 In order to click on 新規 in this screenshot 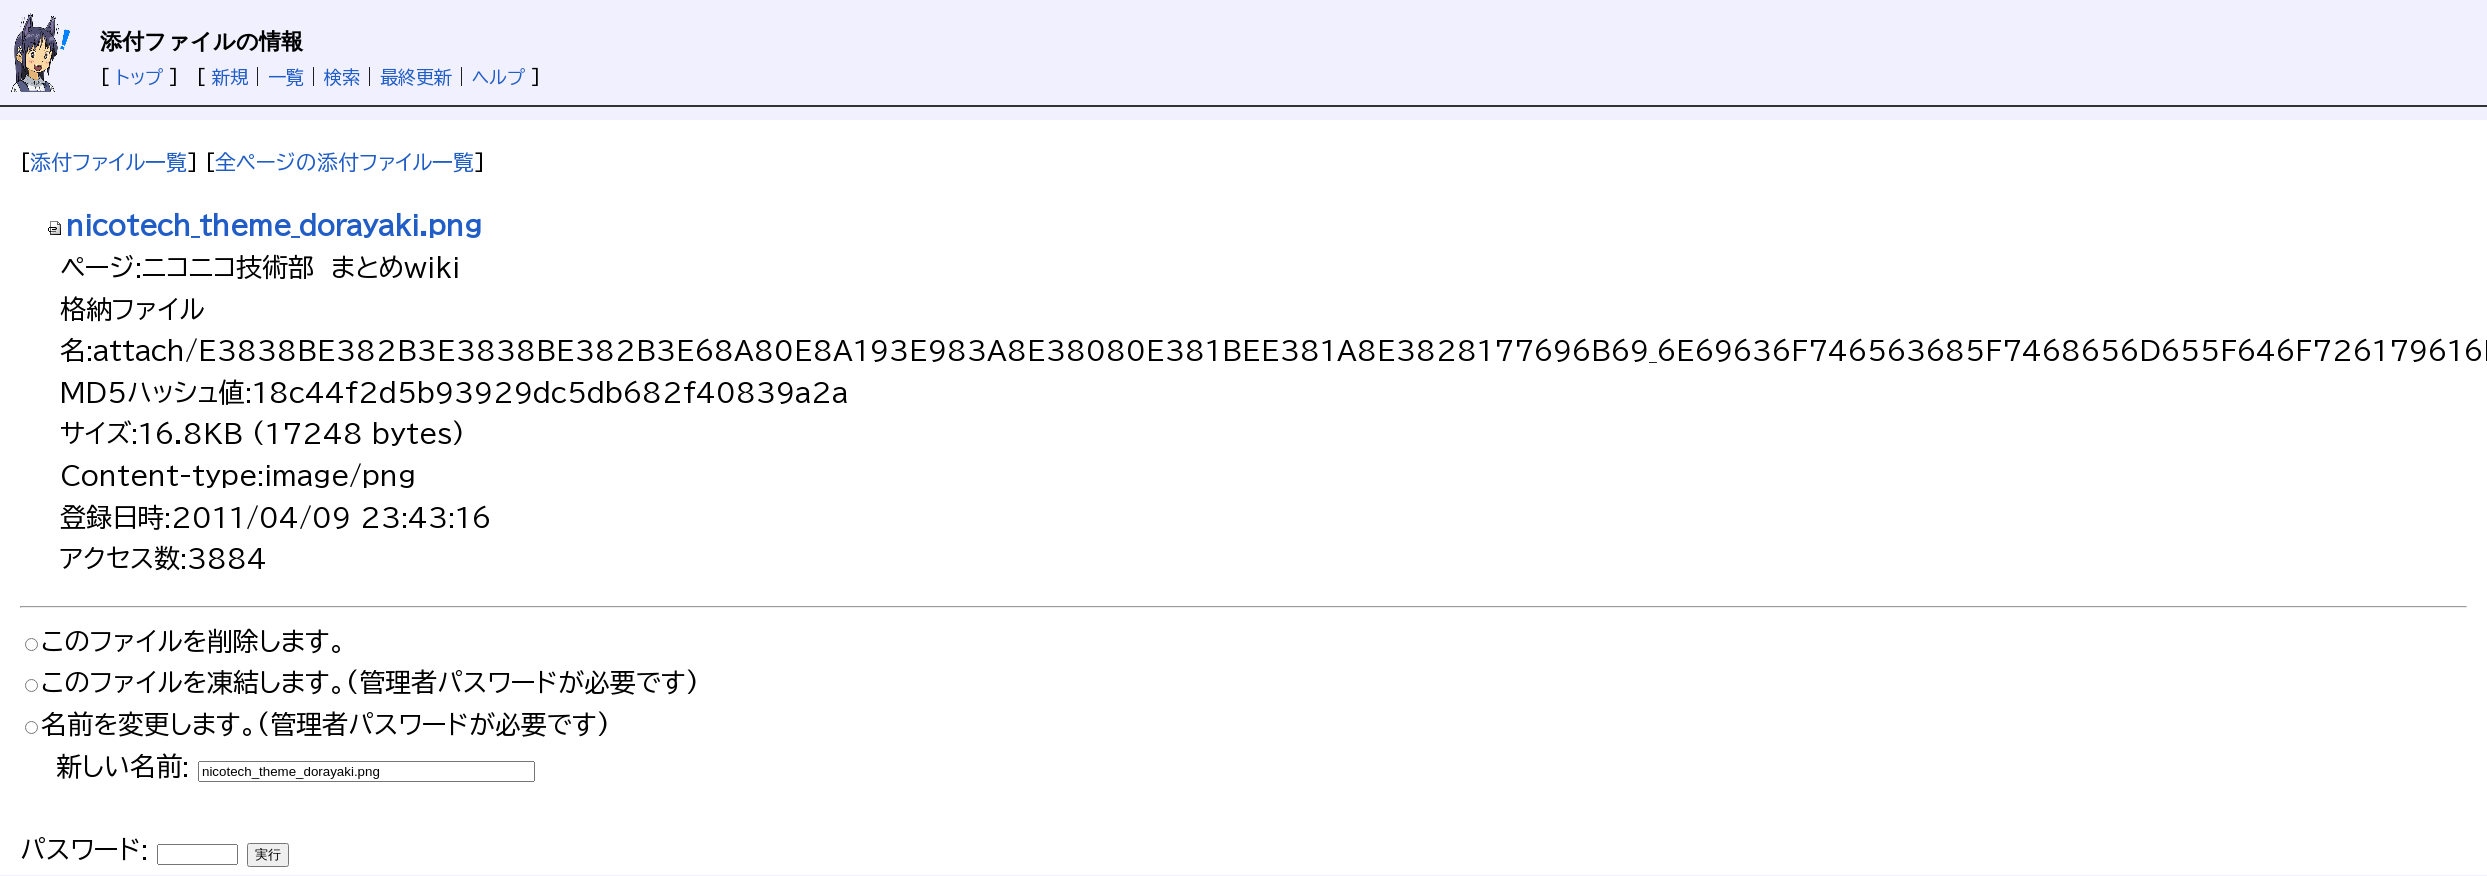, I will do `click(230, 77)`.